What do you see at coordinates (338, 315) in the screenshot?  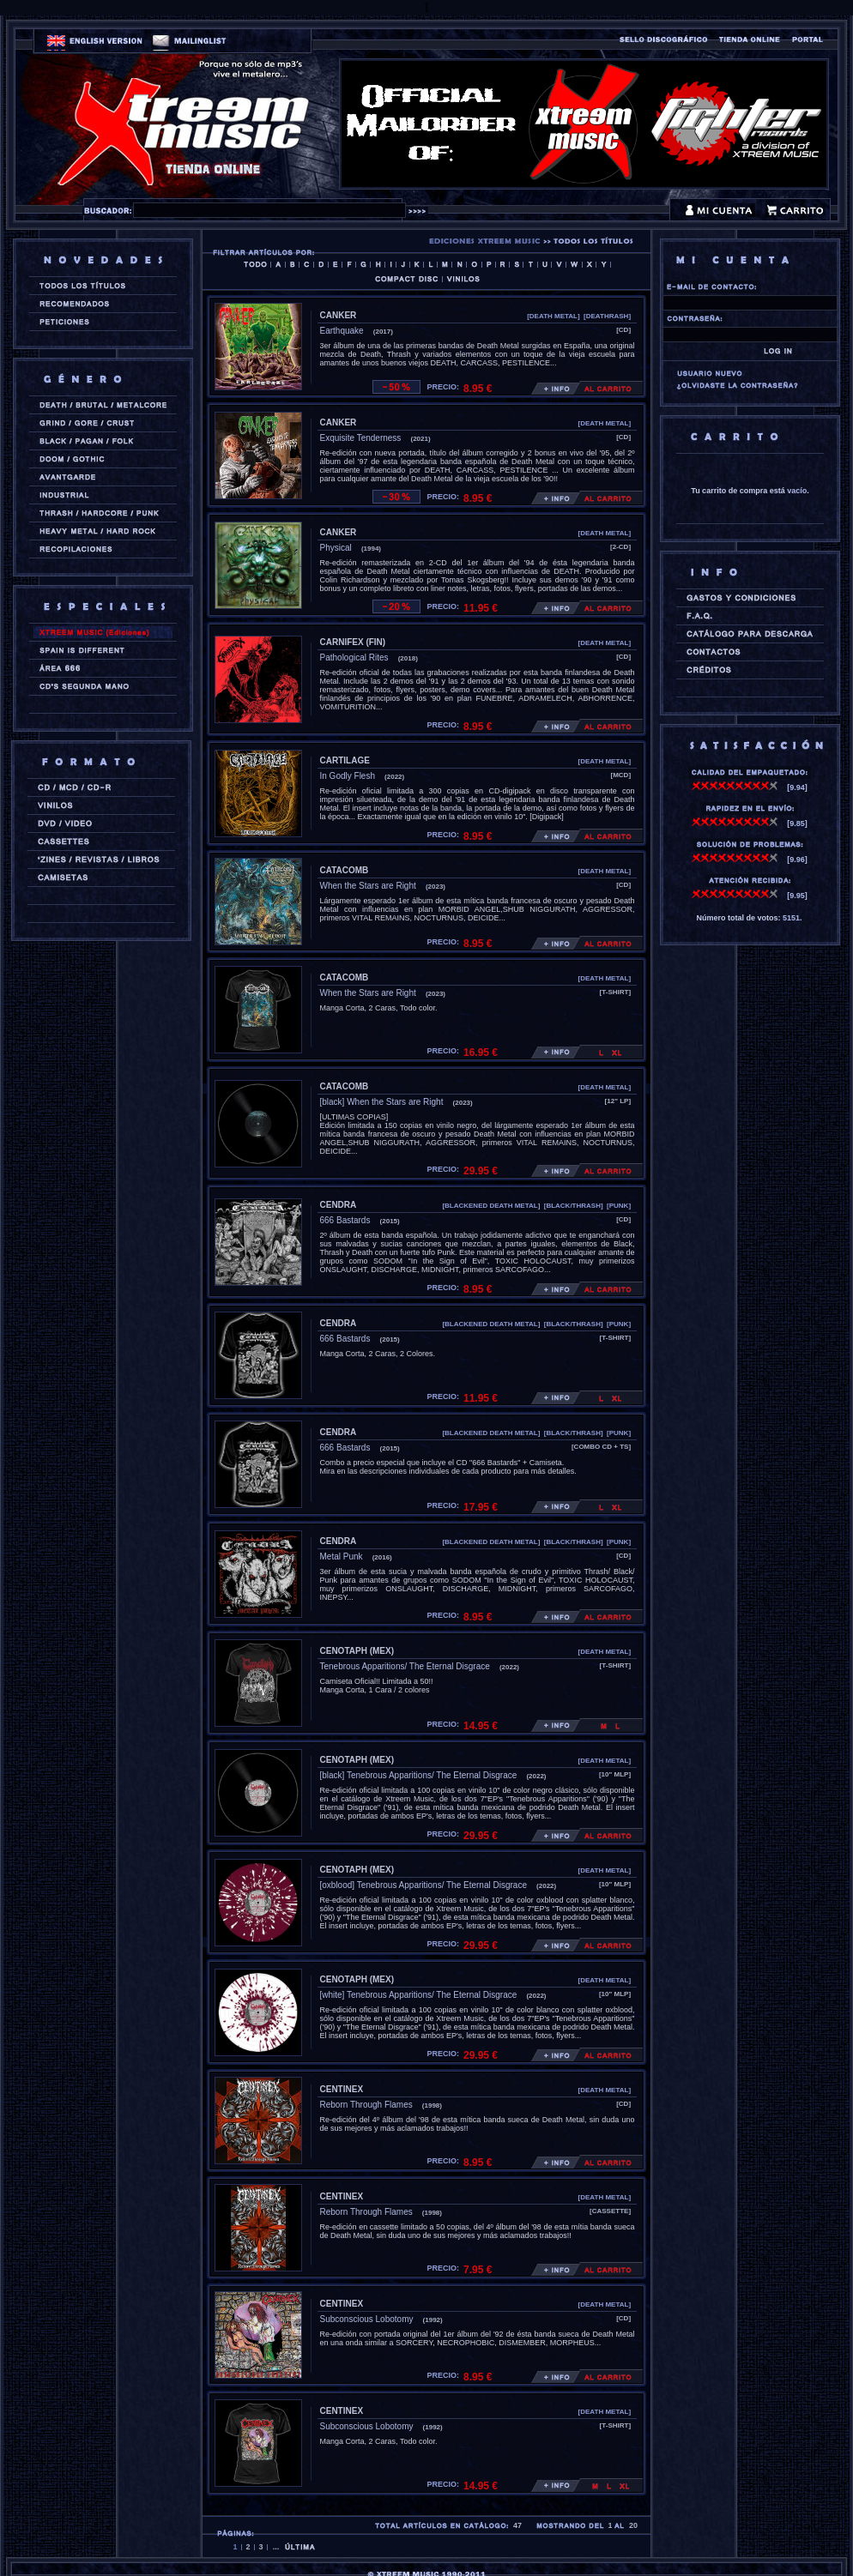 I see `CANKER` at bounding box center [338, 315].